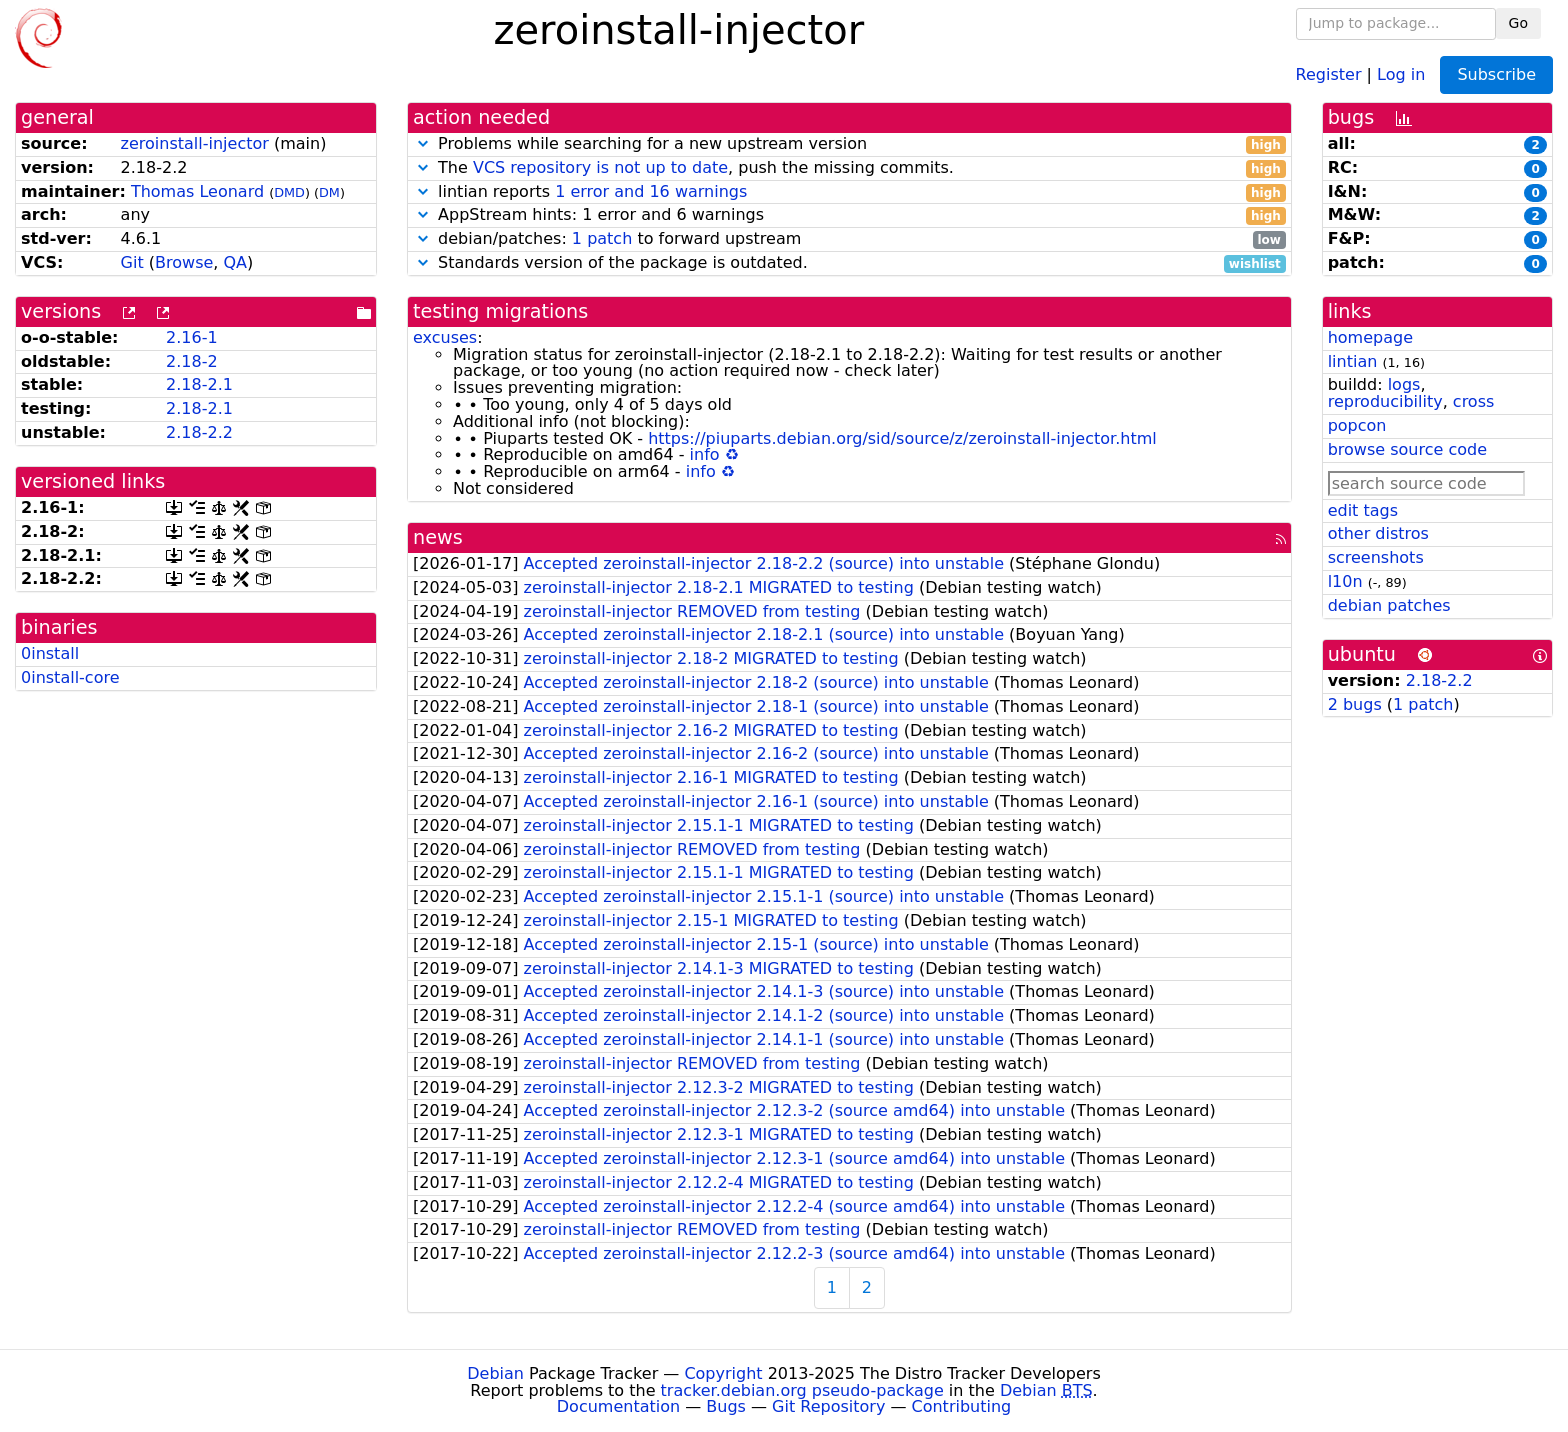 This screenshot has height=1432, width=1568. Describe the element at coordinates (1376, 557) in the screenshot. I see `screenshots` at that location.